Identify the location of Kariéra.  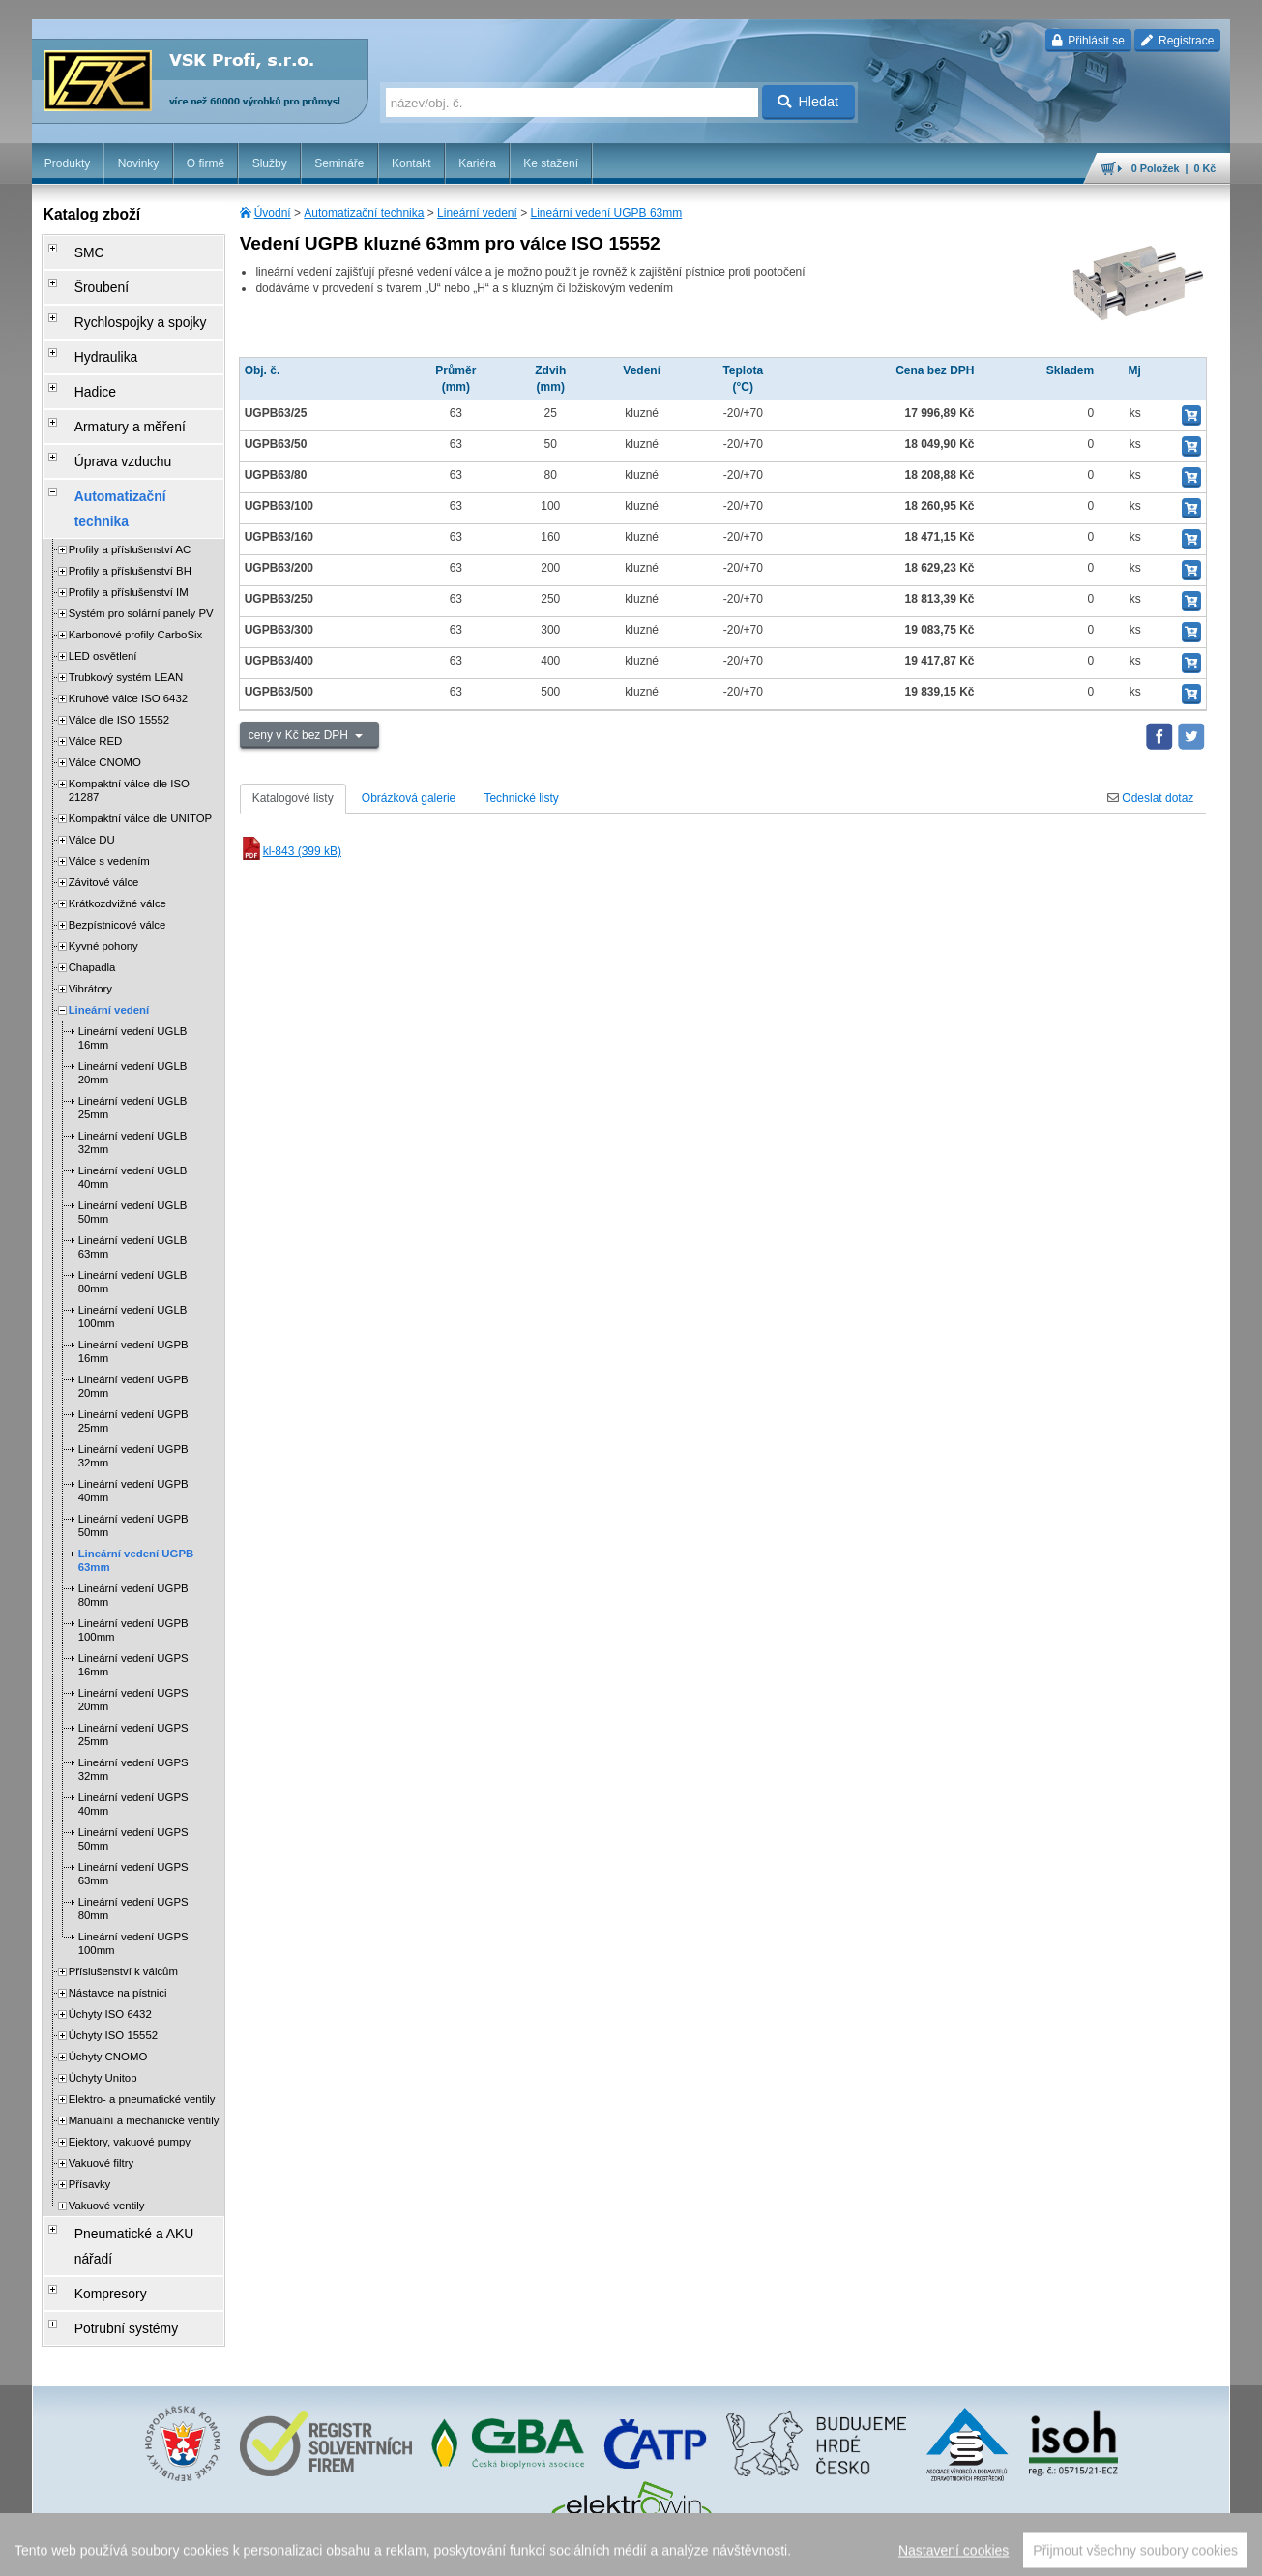
(477, 163).